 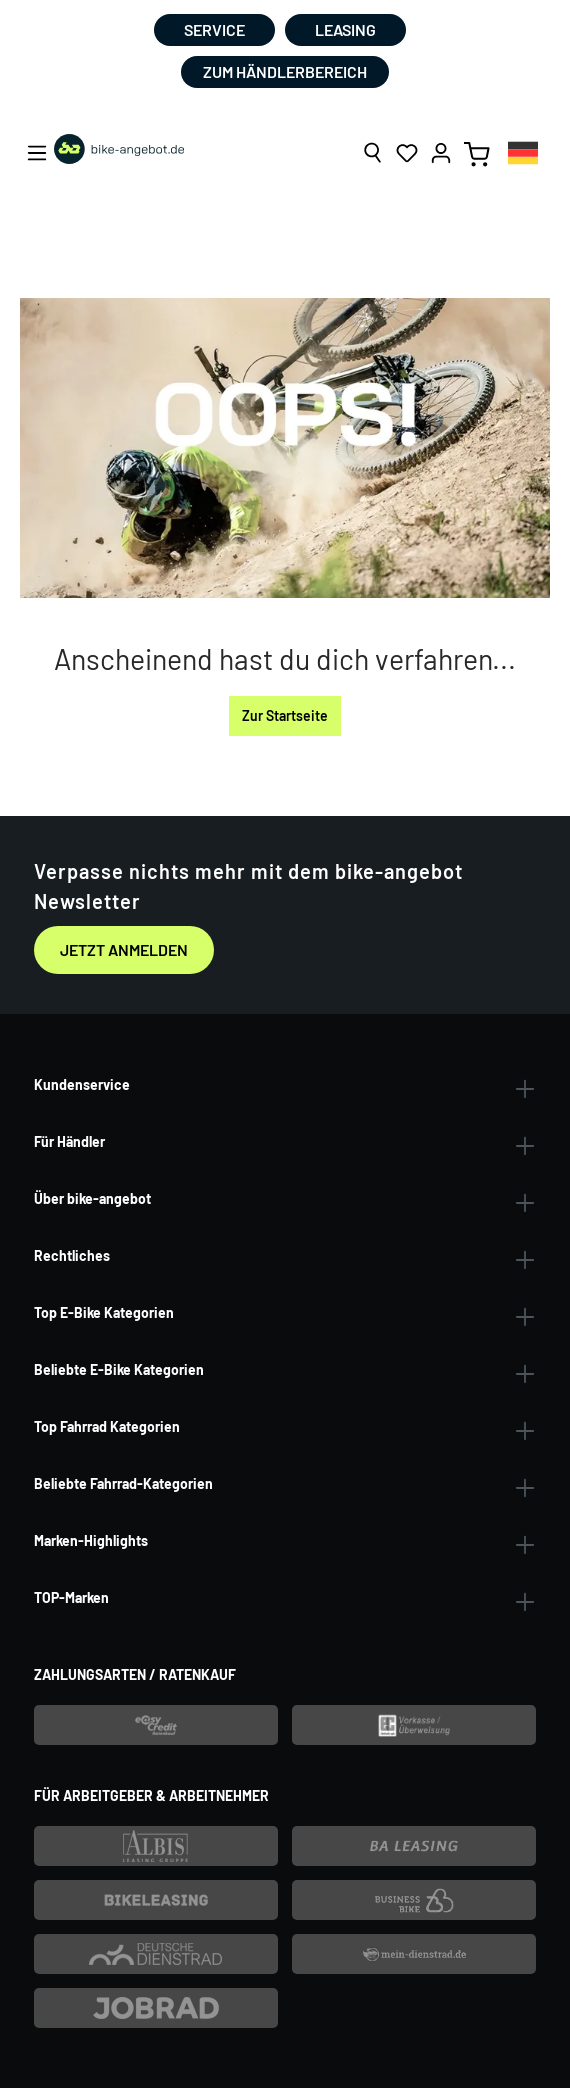 What do you see at coordinates (71, 1597) in the screenshot?
I see `TOP-Marken` at bounding box center [71, 1597].